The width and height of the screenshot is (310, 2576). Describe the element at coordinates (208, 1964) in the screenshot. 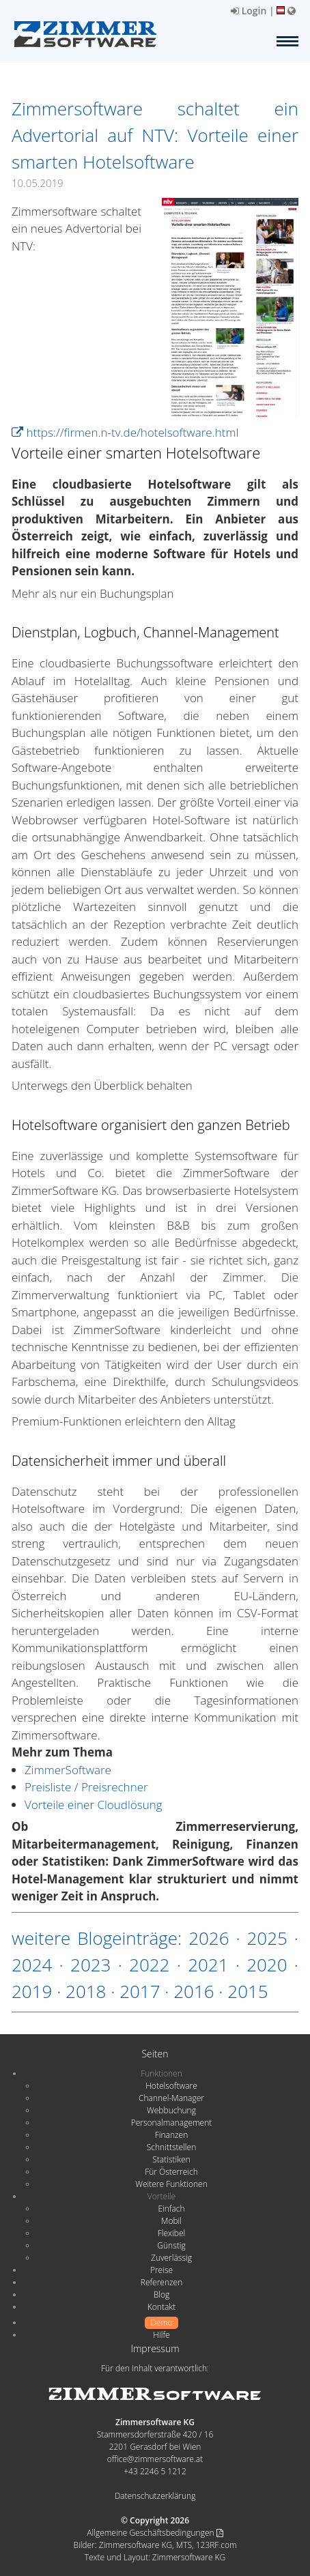

I see `2021` at that location.